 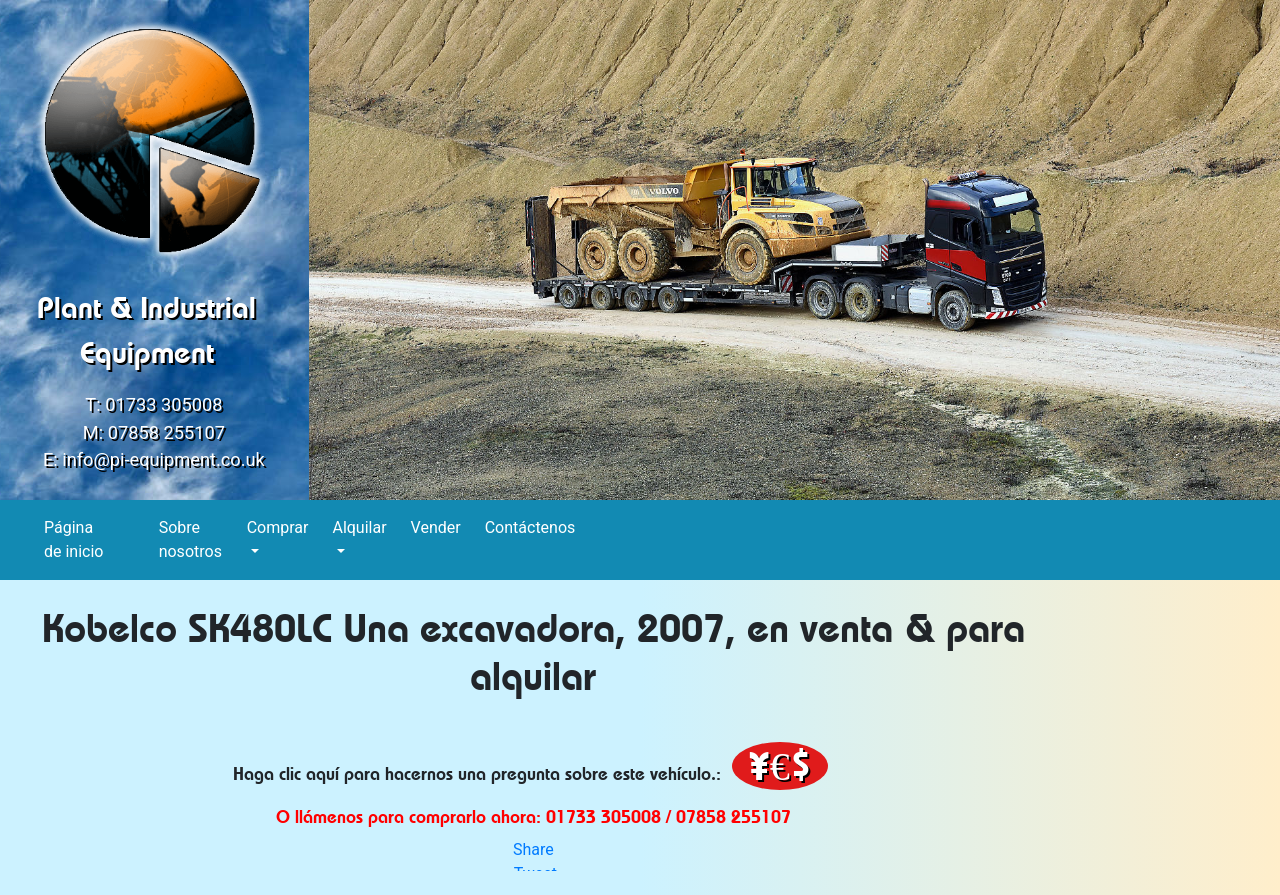 What do you see at coordinates (531, 526) in the screenshot?
I see `Contáctenos` at bounding box center [531, 526].